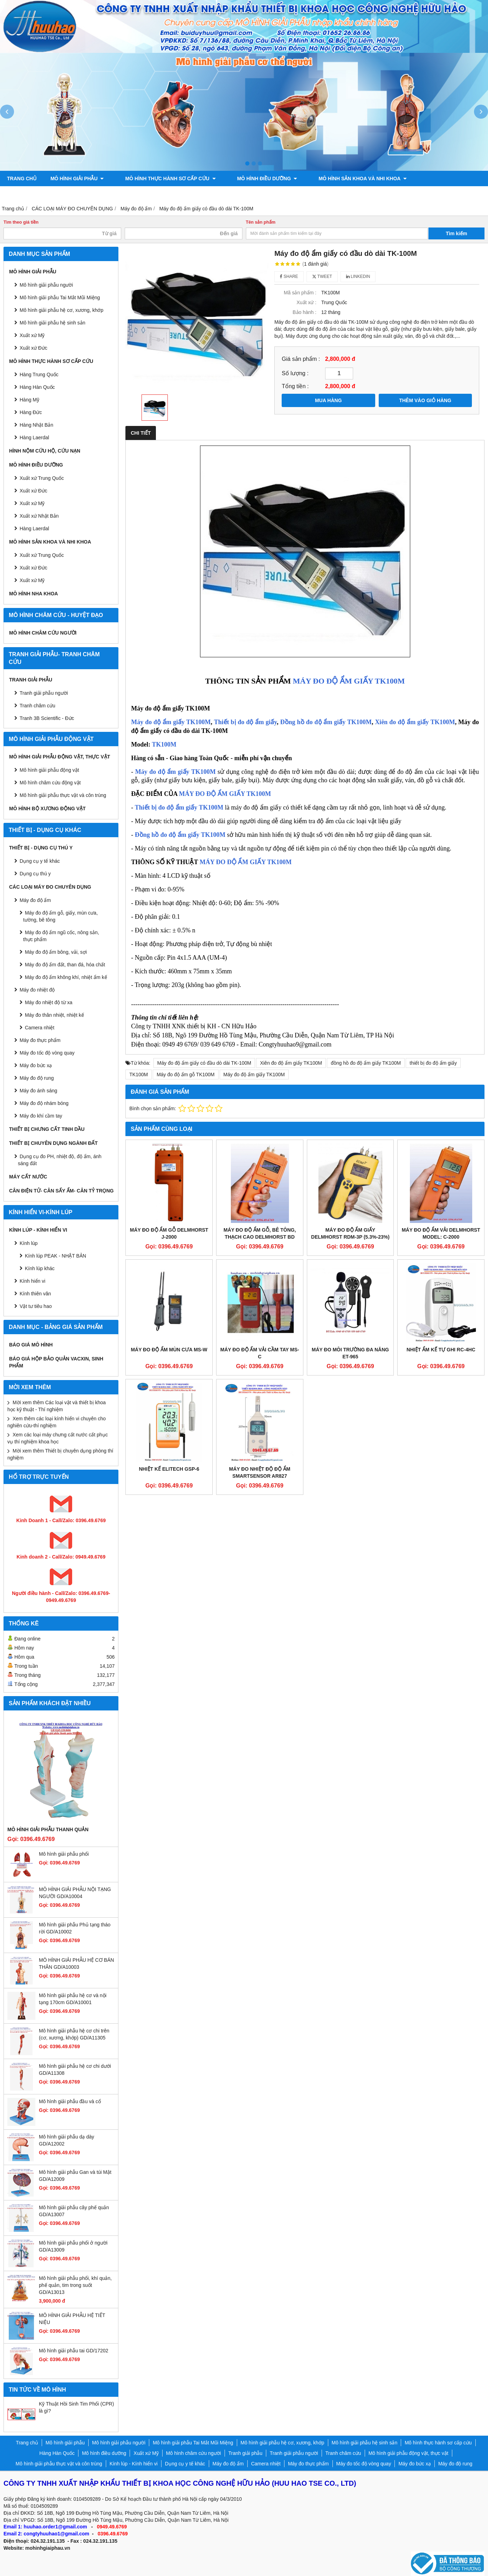 The width and height of the screenshot is (488, 2576). Describe the element at coordinates (226, 194) in the screenshot. I see `Mô hình bộ xương động vật` at that location.